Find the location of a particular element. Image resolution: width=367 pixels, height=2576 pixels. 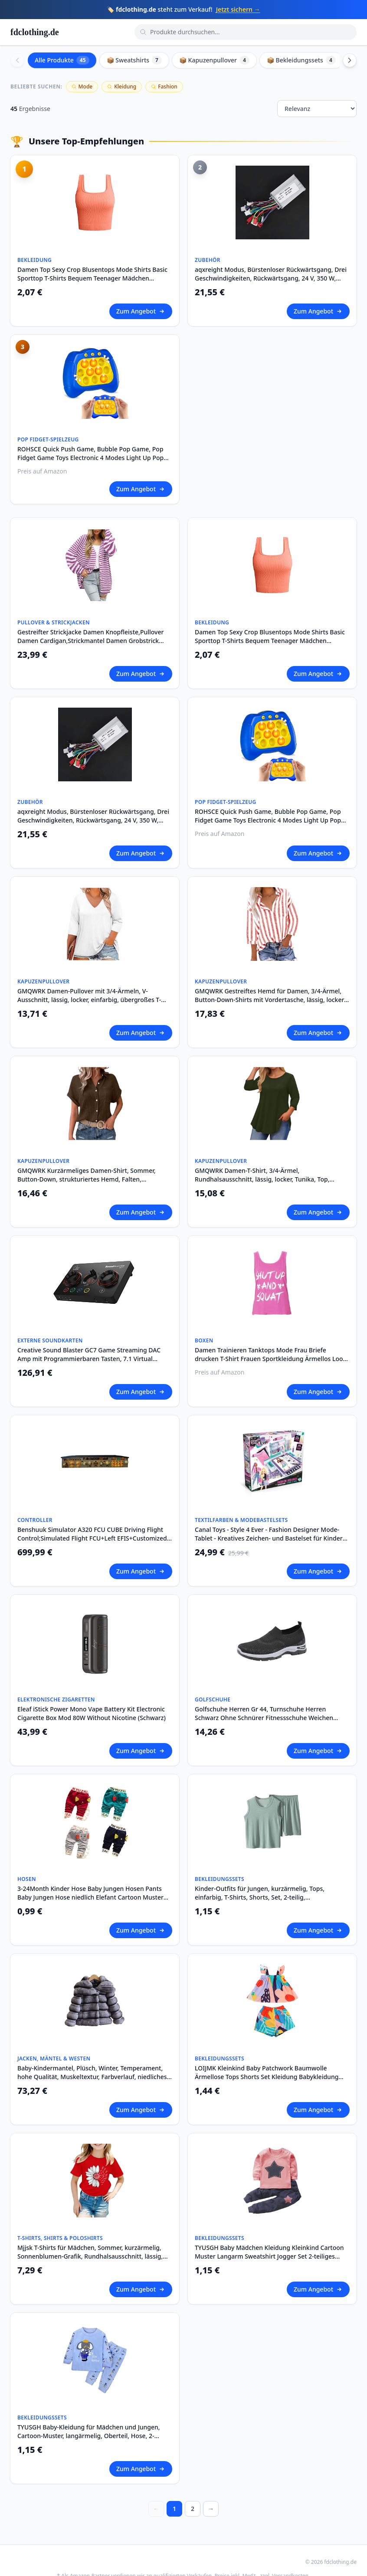

📦 Sweatshirts is located at coordinates (134, 60).